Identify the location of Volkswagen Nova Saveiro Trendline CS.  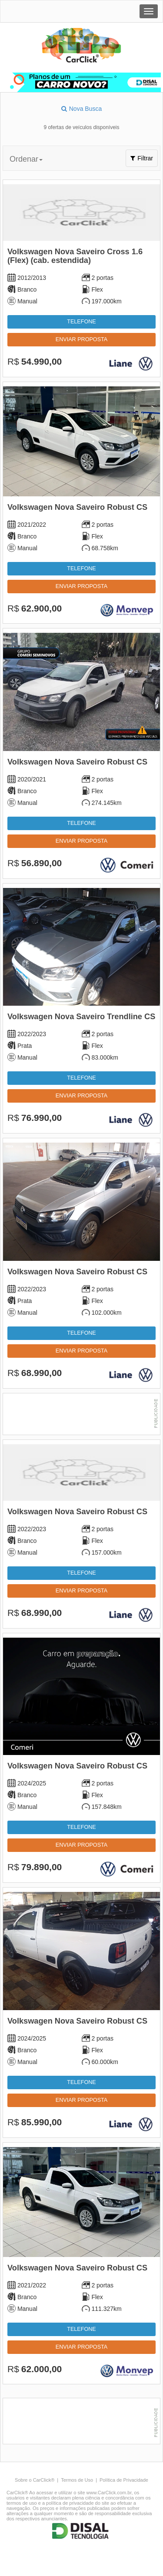
(81, 1016).